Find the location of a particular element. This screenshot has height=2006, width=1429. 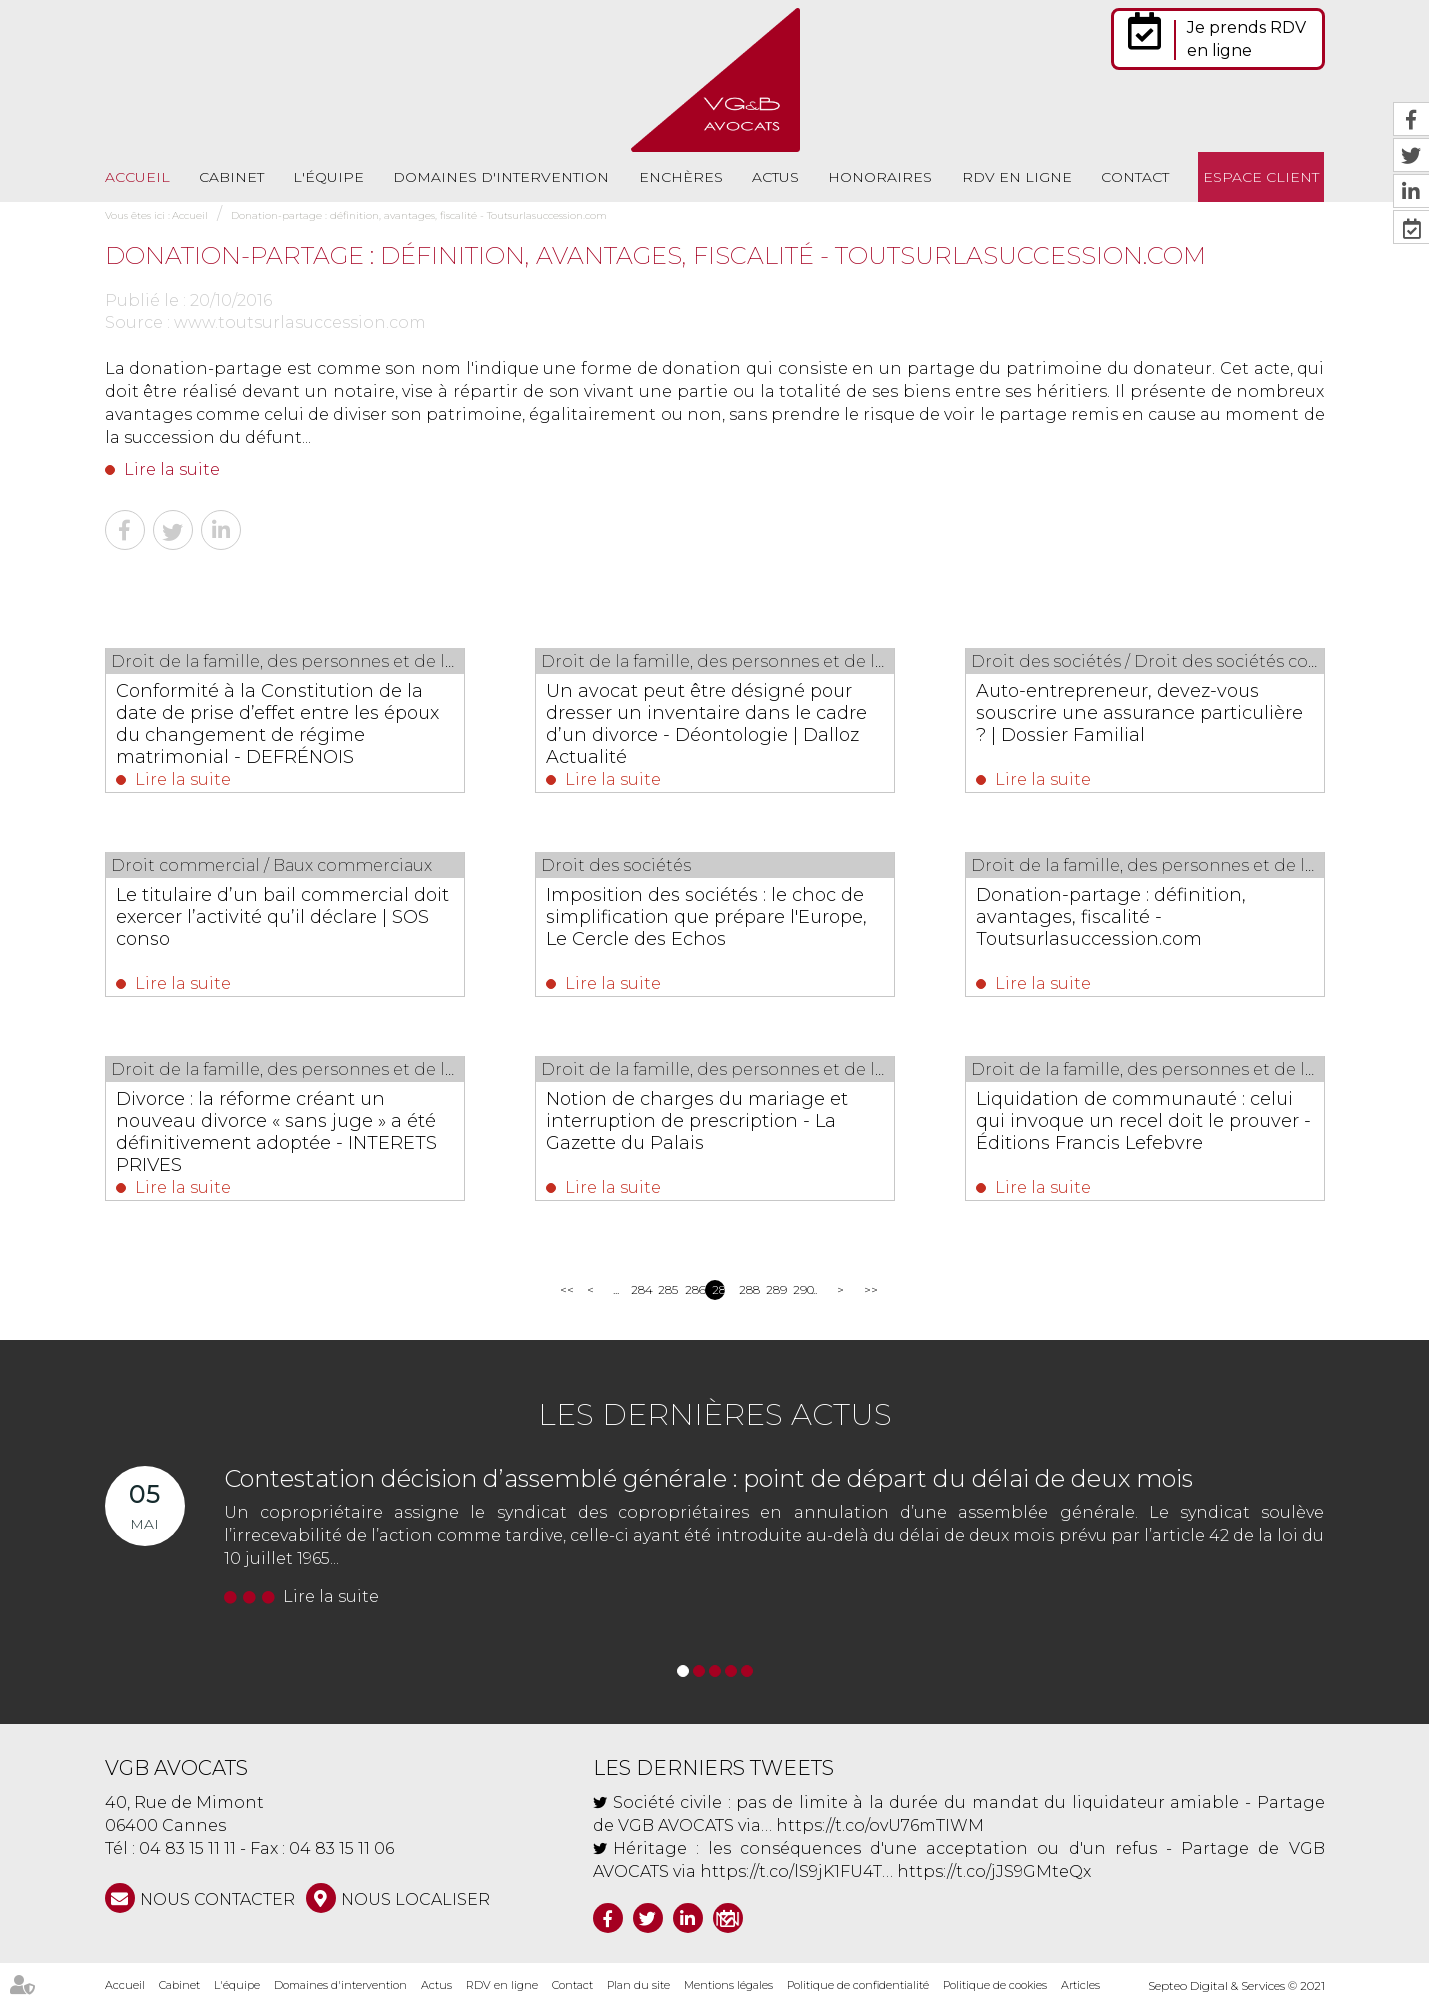

290 is located at coordinates (799, 1289).